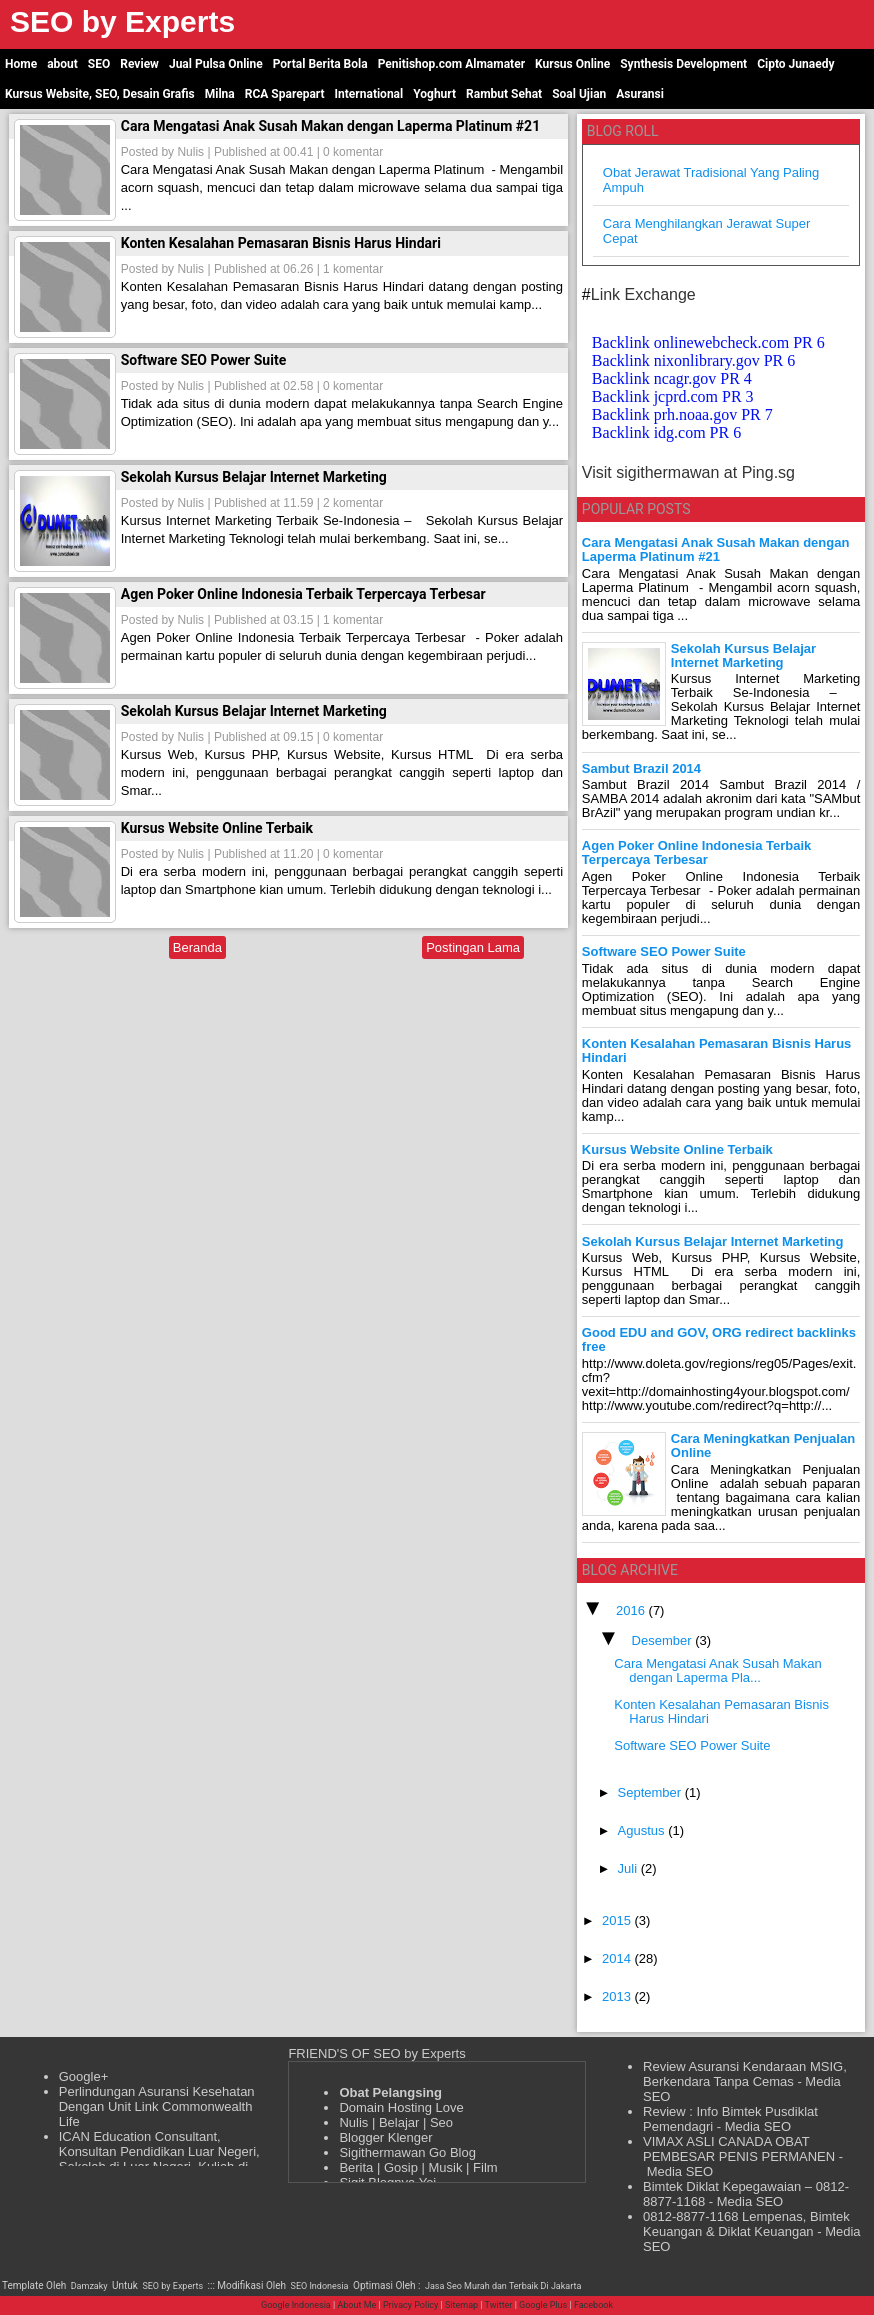 The width and height of the screenshot is (874, 2315). I want to click on Jasa Seo Murah dan Terbaik Di Jakarta, so click(503, 2286).